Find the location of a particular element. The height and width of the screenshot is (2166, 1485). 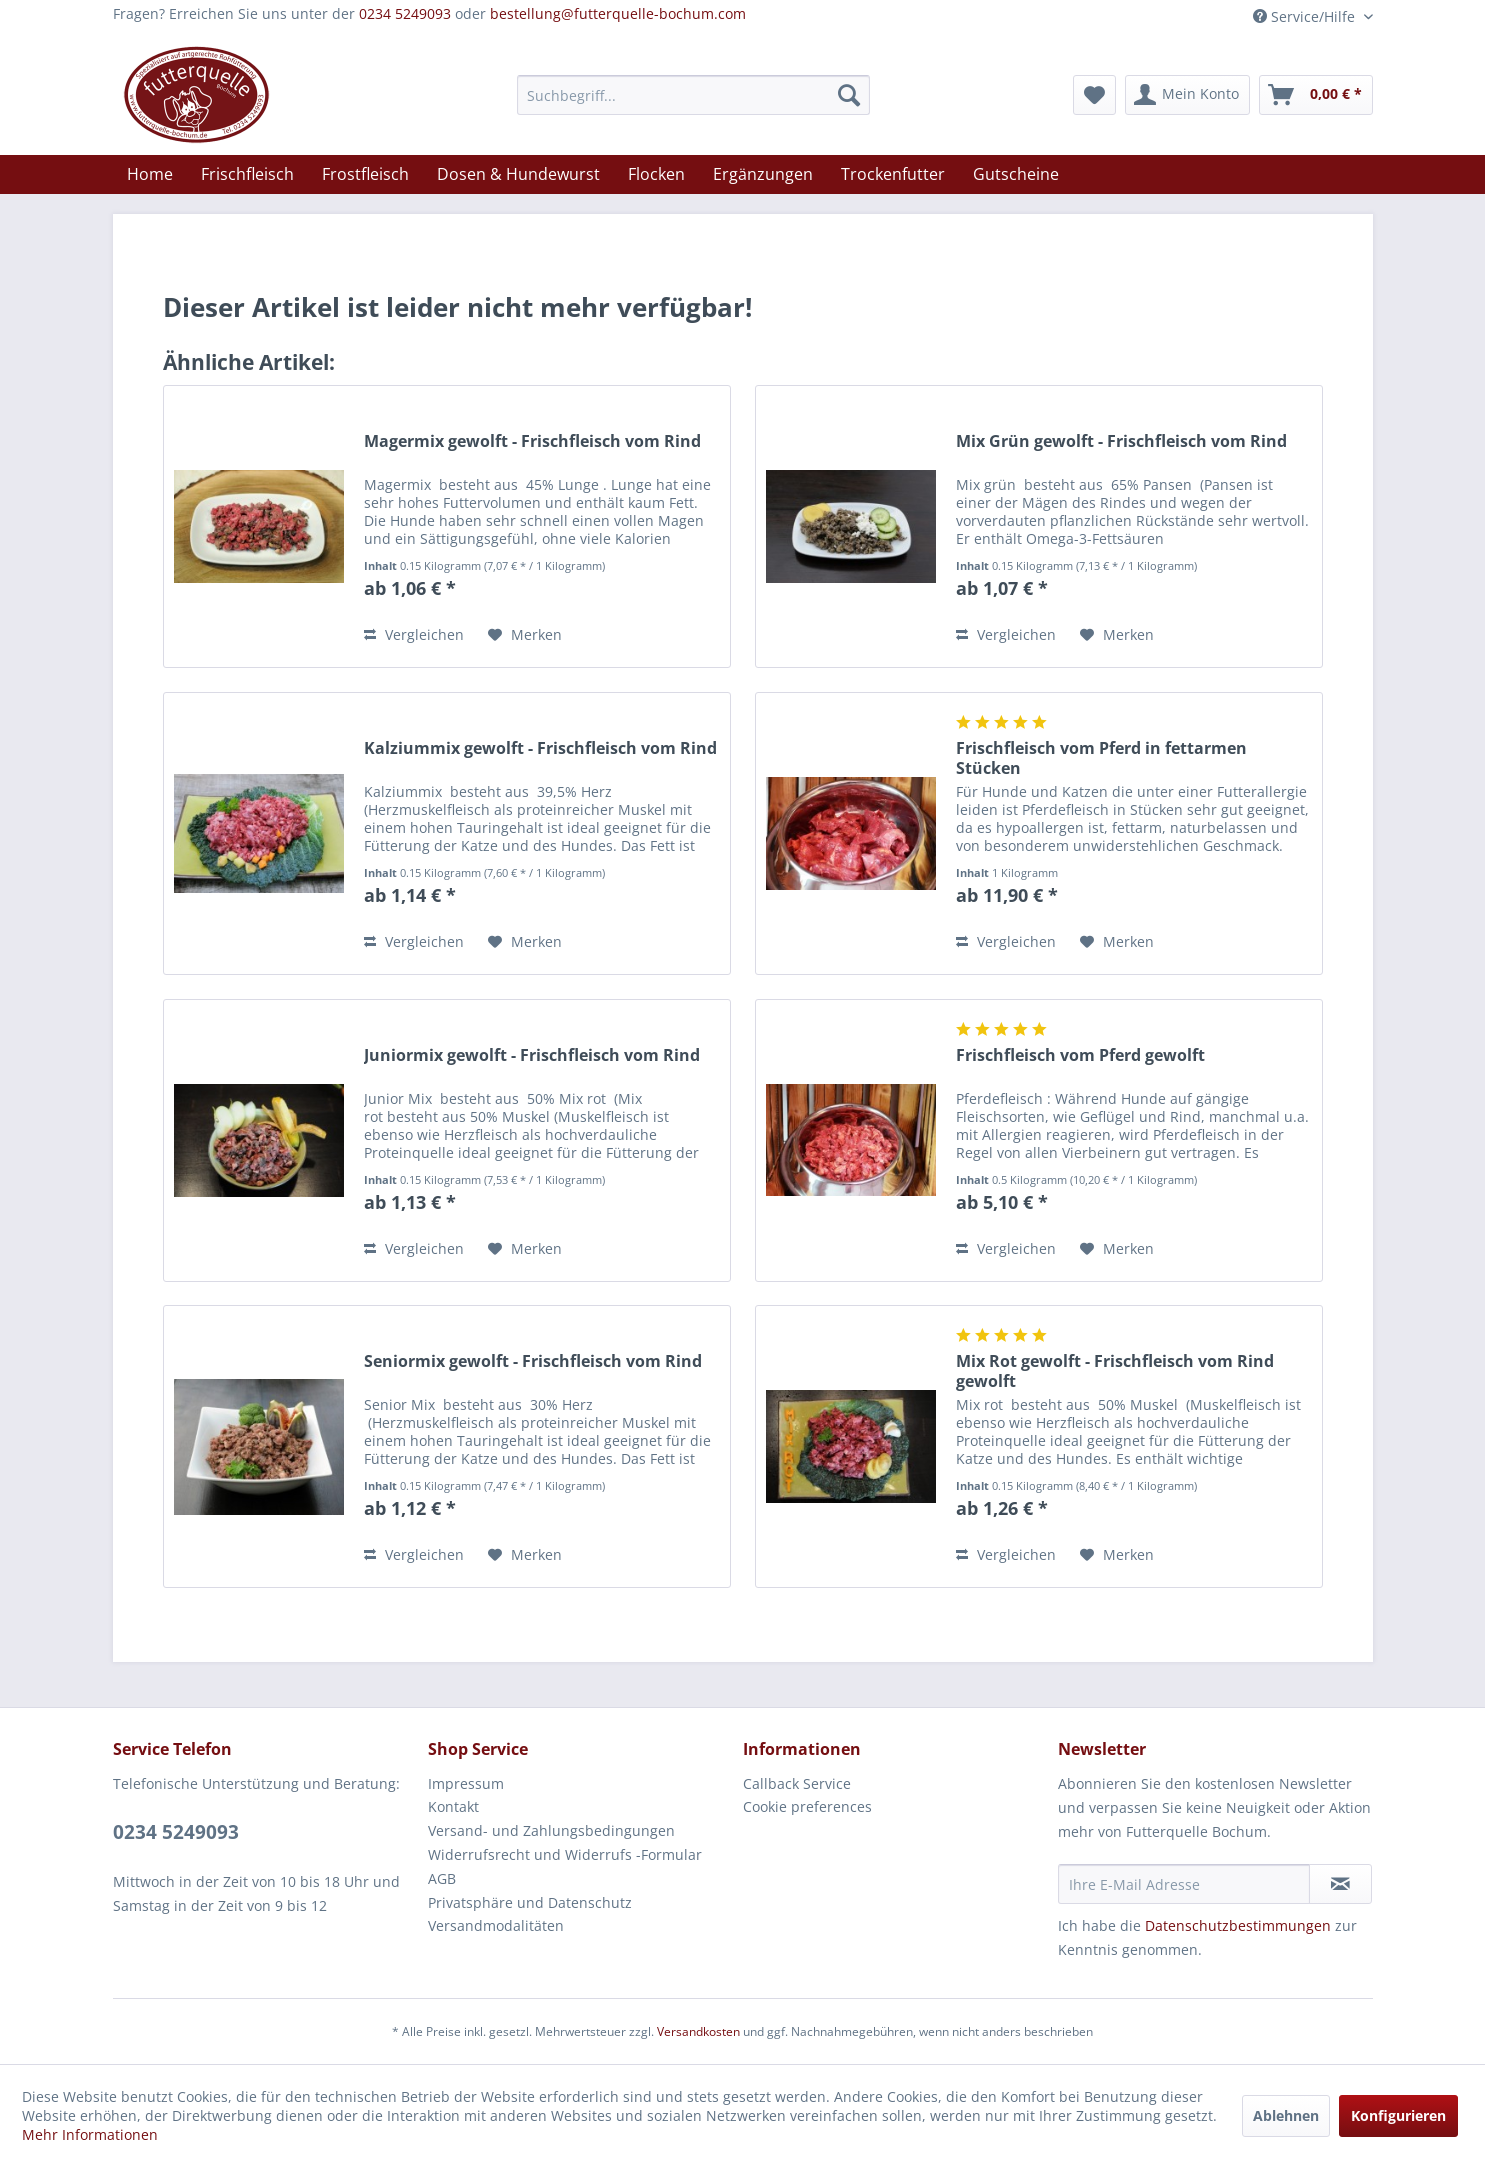

[Ergänzungen] is located at coordinates (763, 174).